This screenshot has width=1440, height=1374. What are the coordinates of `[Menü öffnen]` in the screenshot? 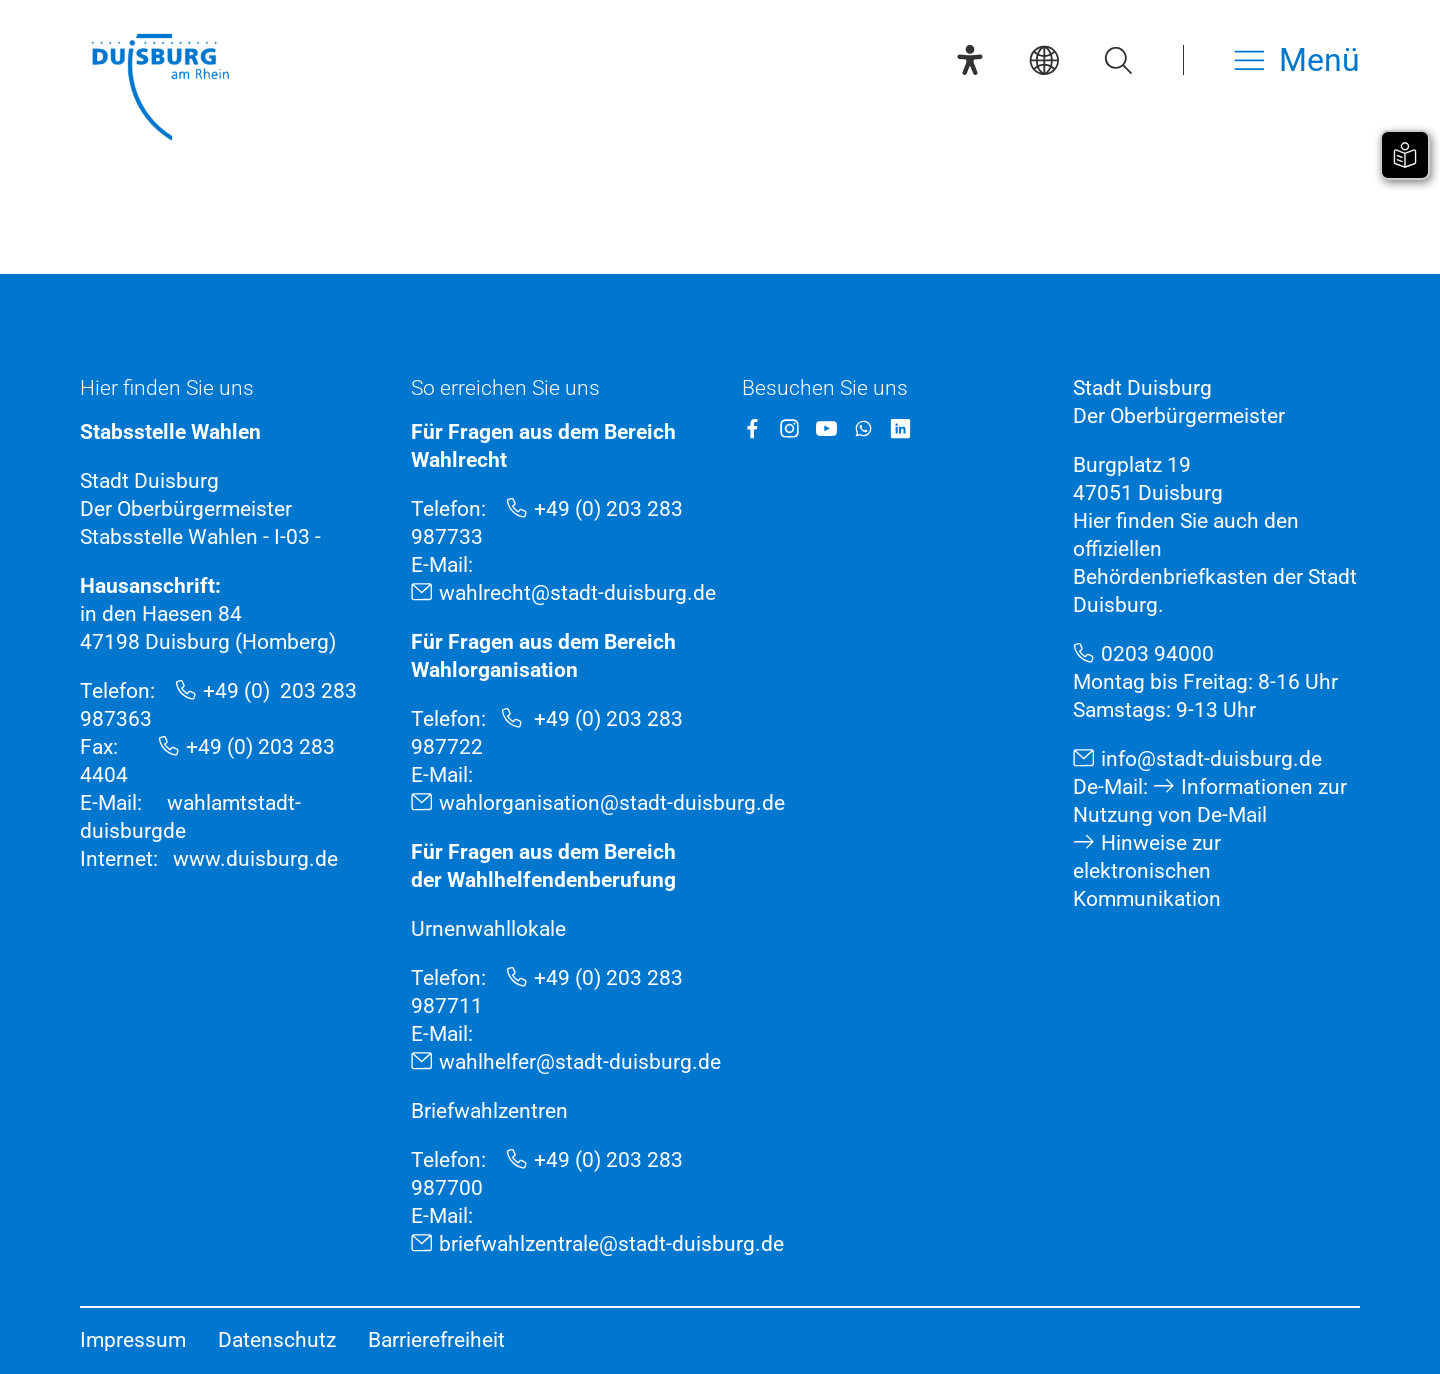 It's located at (1297, 60).